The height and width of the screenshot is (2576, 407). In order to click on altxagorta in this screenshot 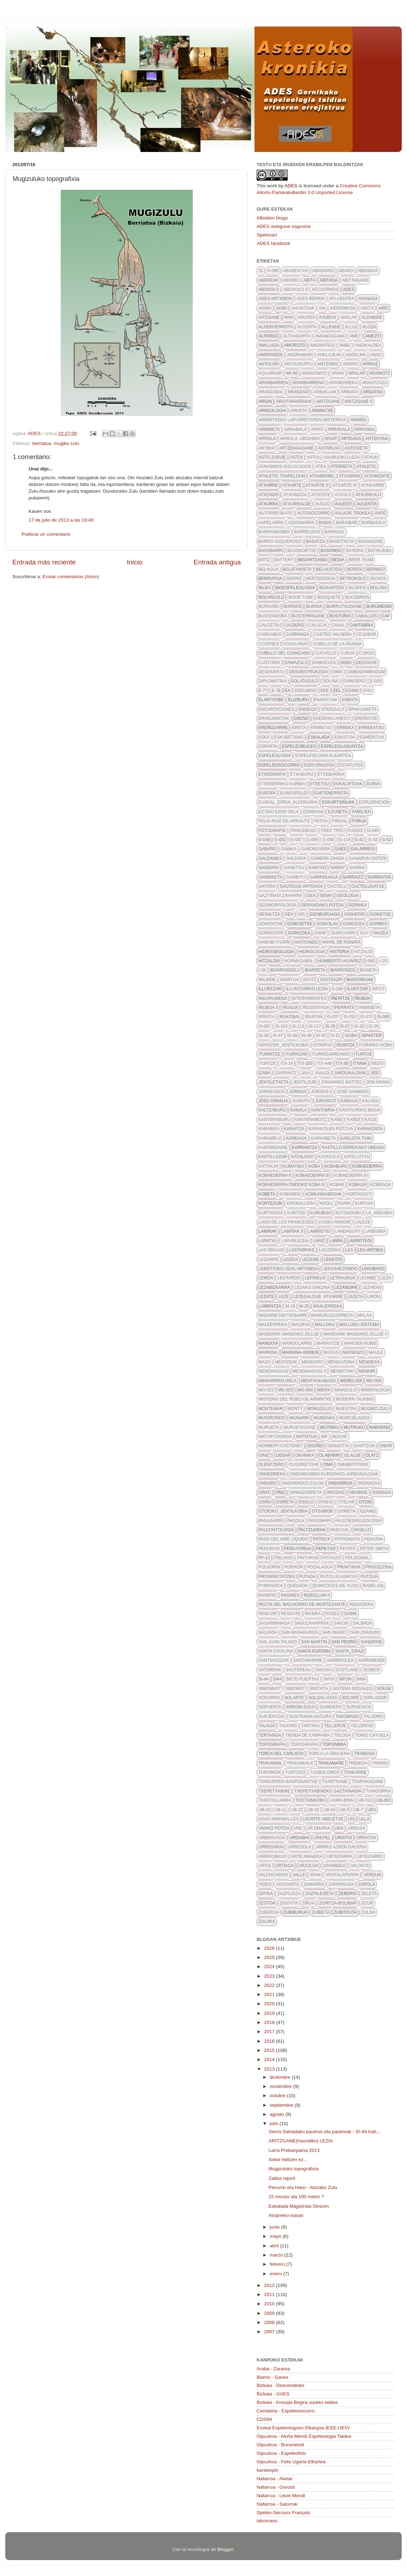, I will do `click(297, 336)`.